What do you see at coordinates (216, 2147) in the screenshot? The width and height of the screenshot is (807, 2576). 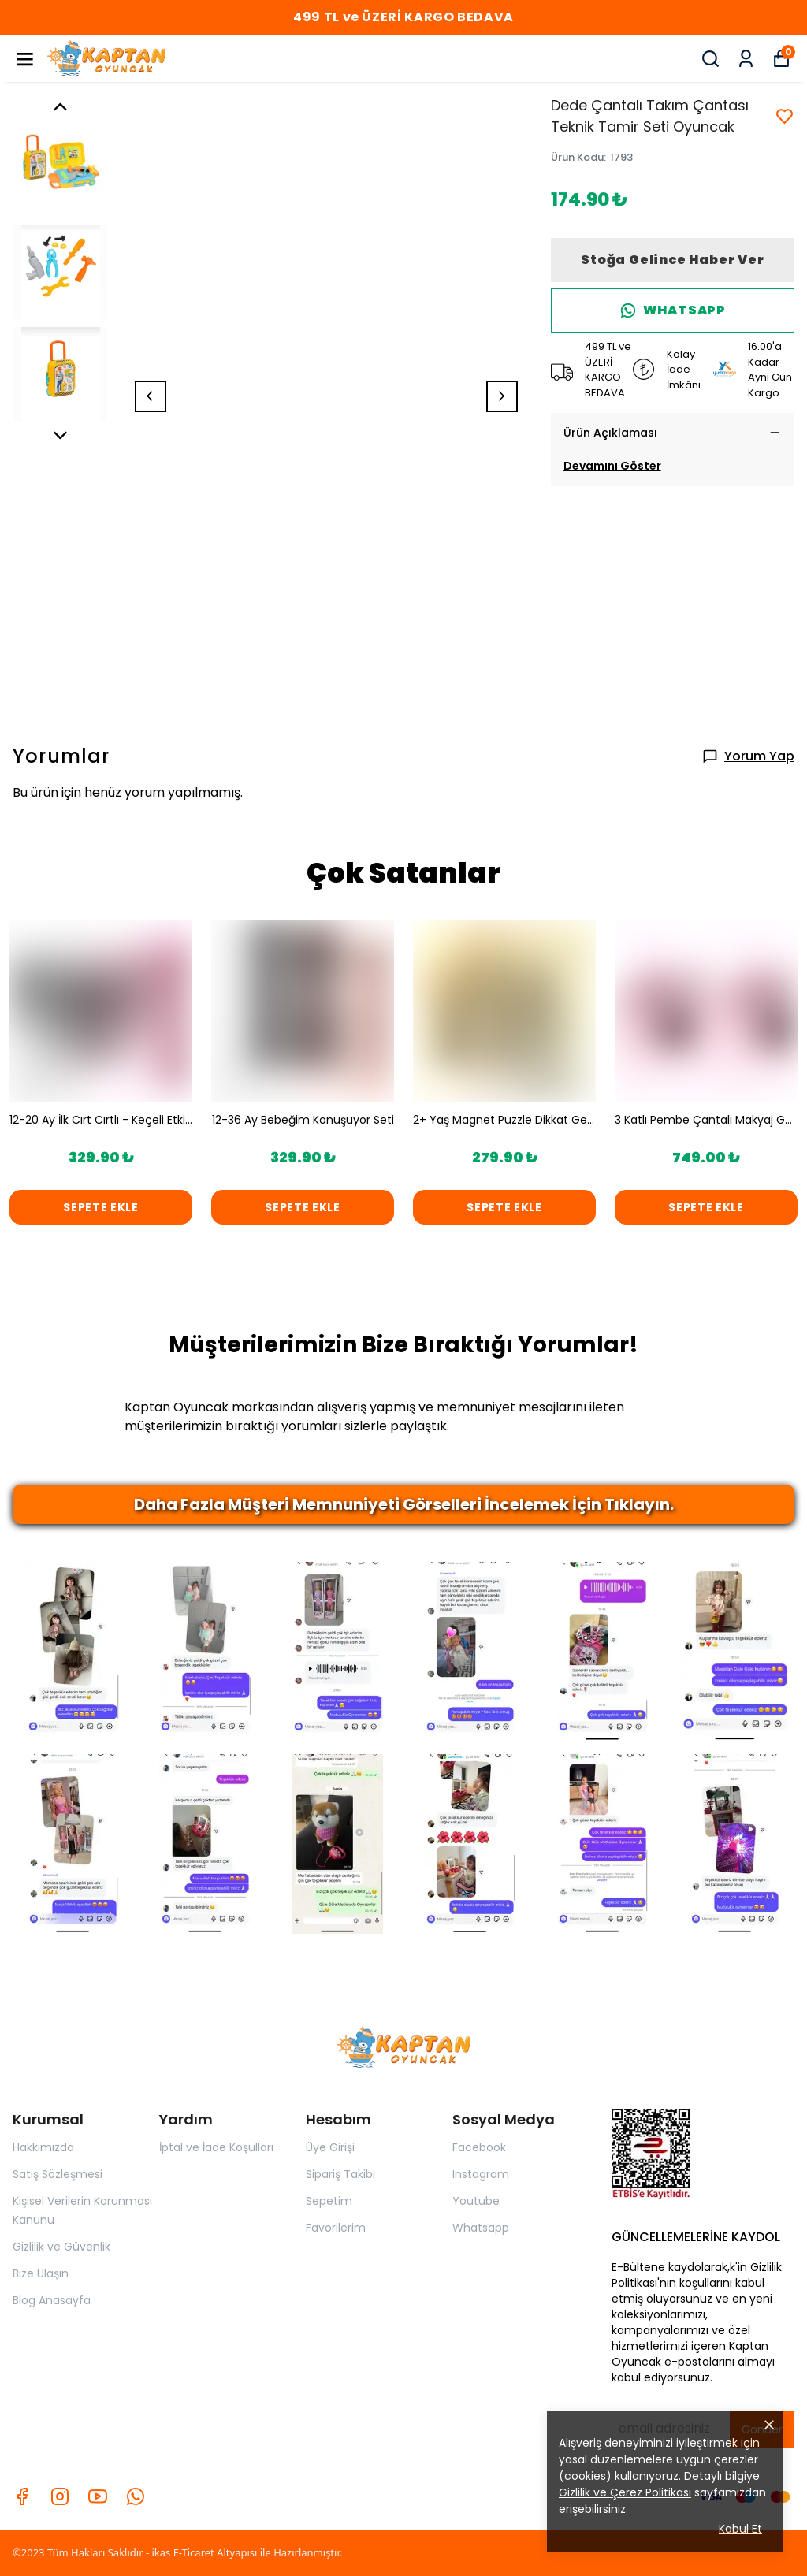 I see `İptal ve İade Koşulları` at bounding box center [216, 2147].